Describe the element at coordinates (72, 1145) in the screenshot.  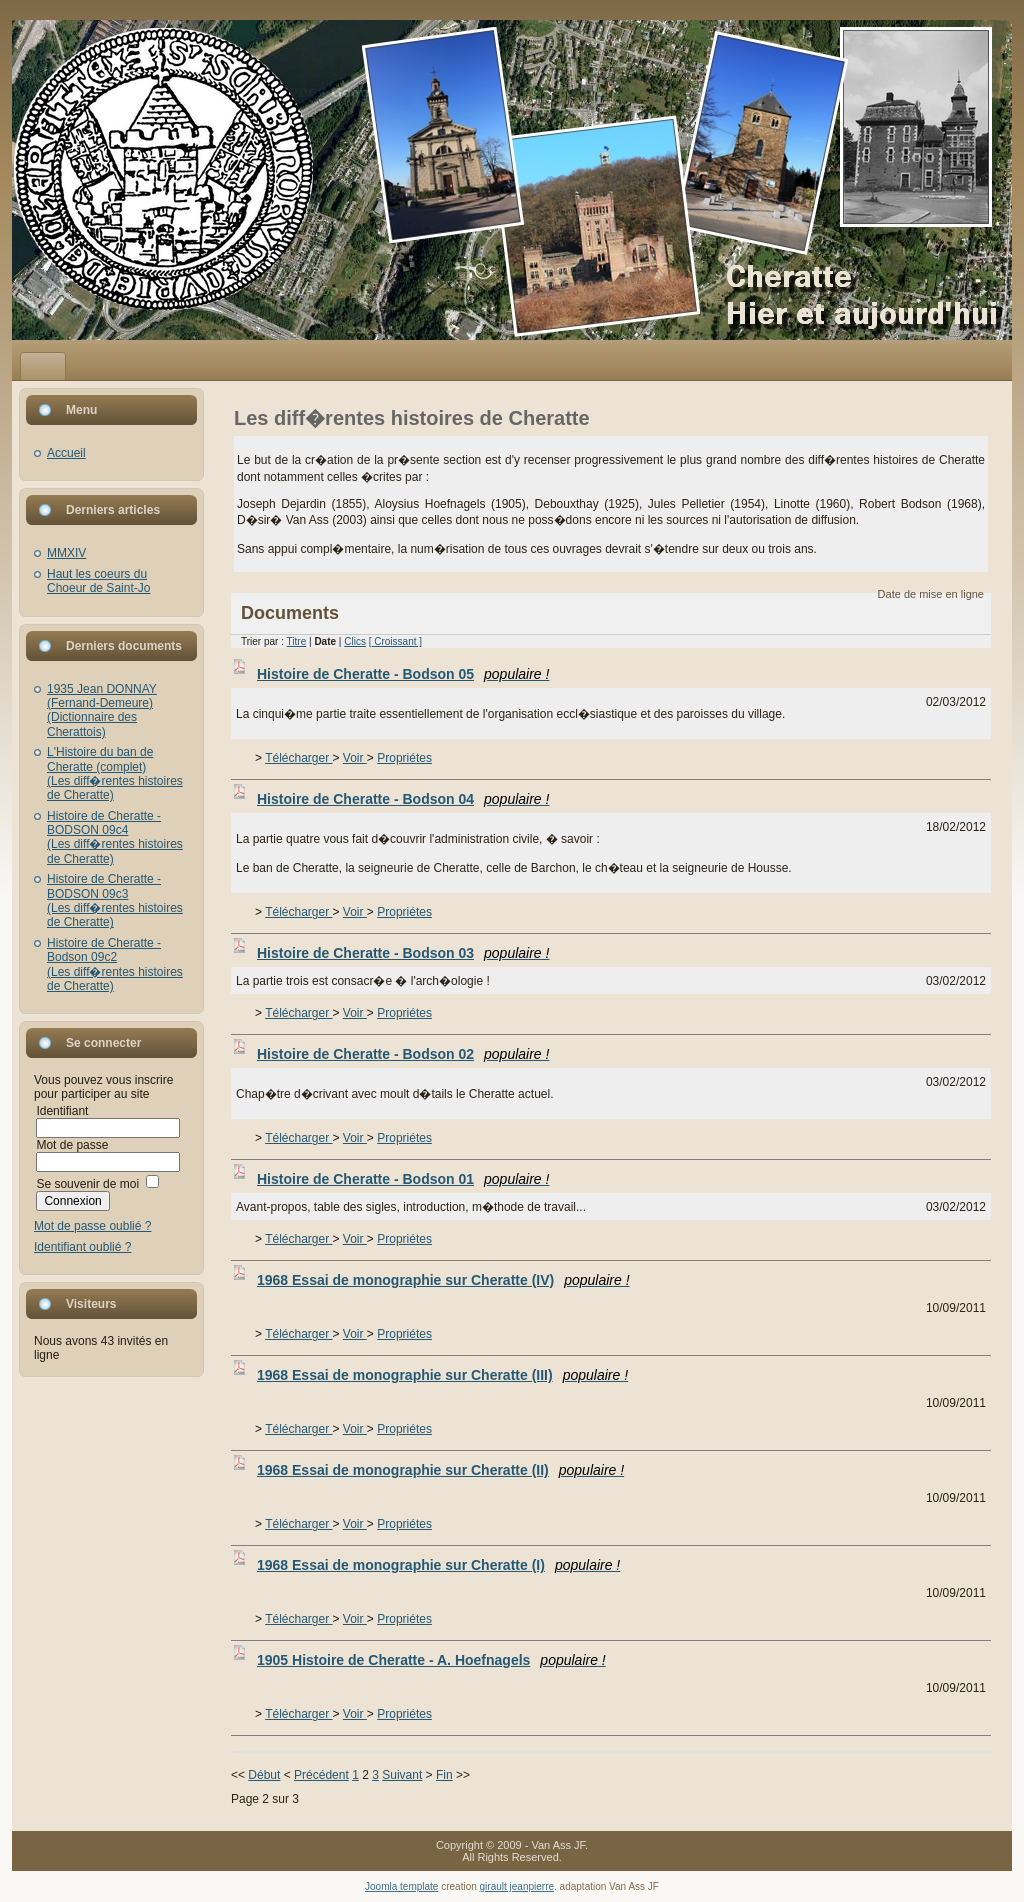
I see `Mot de passe` at that location.